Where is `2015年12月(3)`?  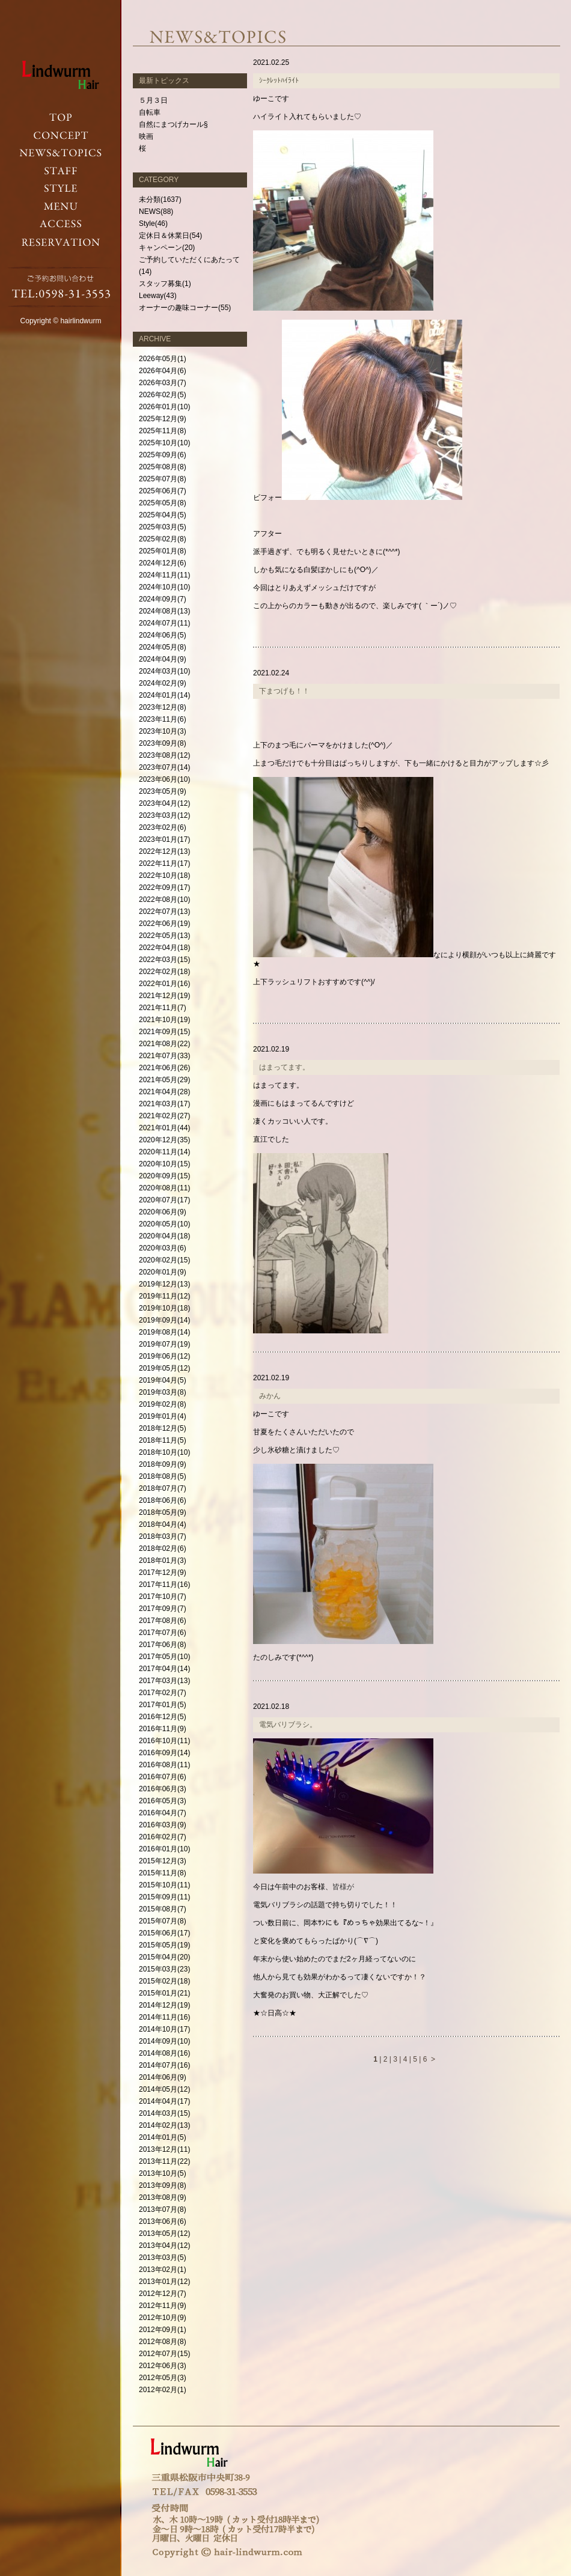 2015年12月(3) is located at coordinates (162, 1861).